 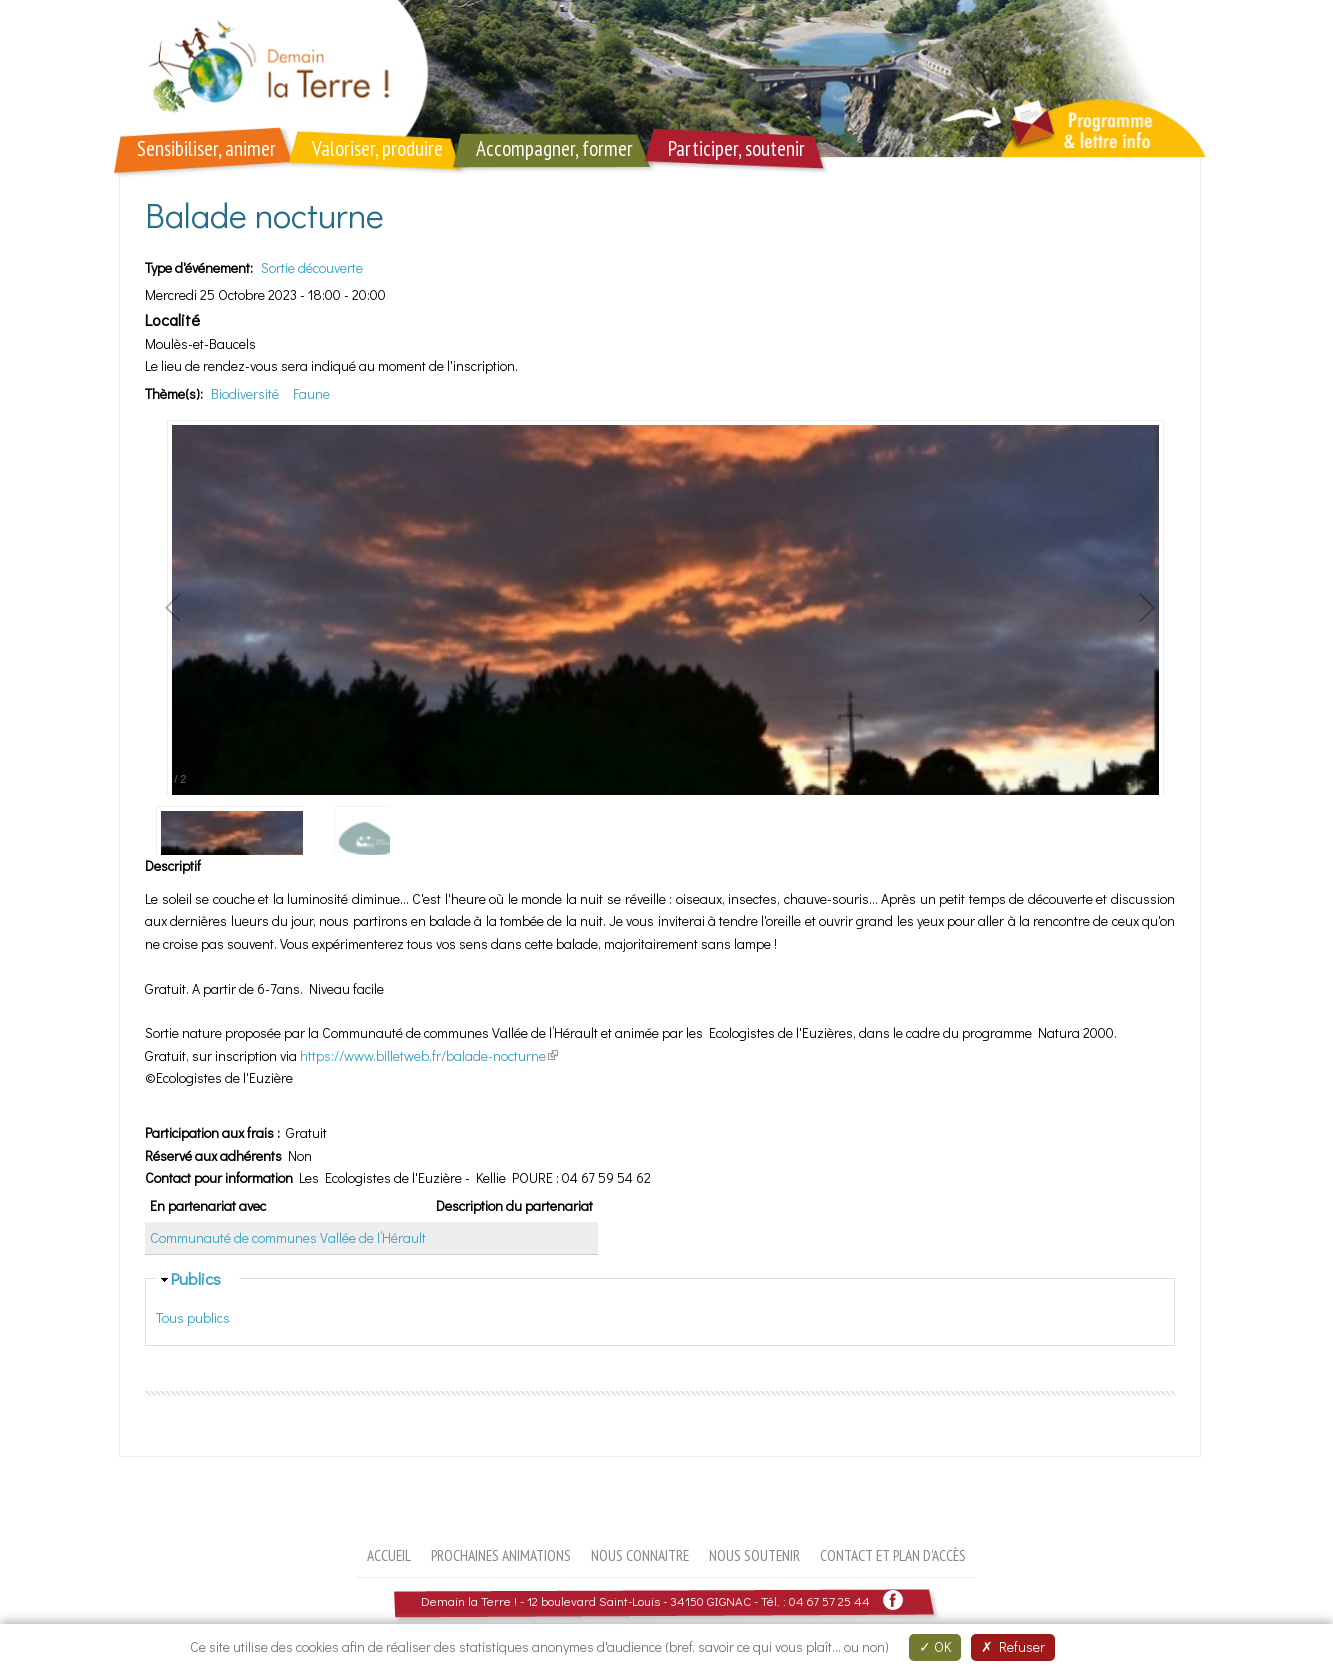 What do you see at coordinates (377, 148) in the screenshot?
I see `Valoriser, produire` at bounding box center [377, 148].